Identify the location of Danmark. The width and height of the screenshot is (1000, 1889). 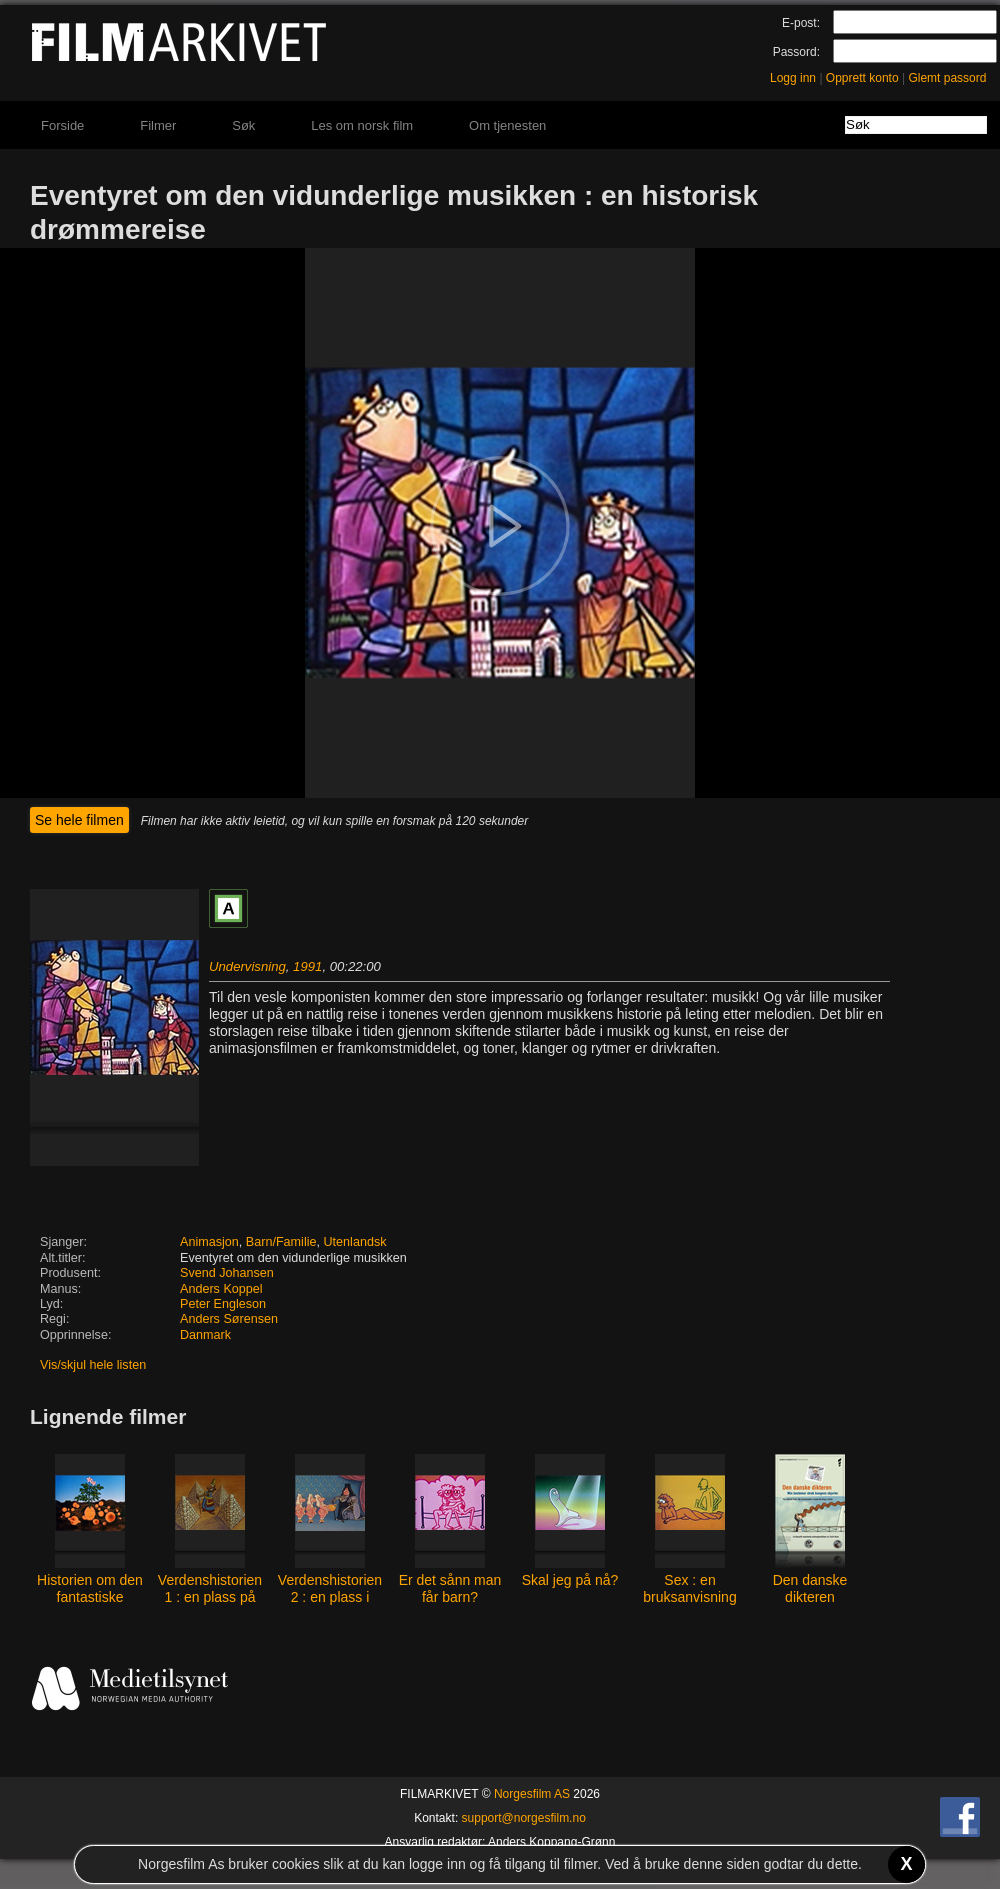
(205, 1335).